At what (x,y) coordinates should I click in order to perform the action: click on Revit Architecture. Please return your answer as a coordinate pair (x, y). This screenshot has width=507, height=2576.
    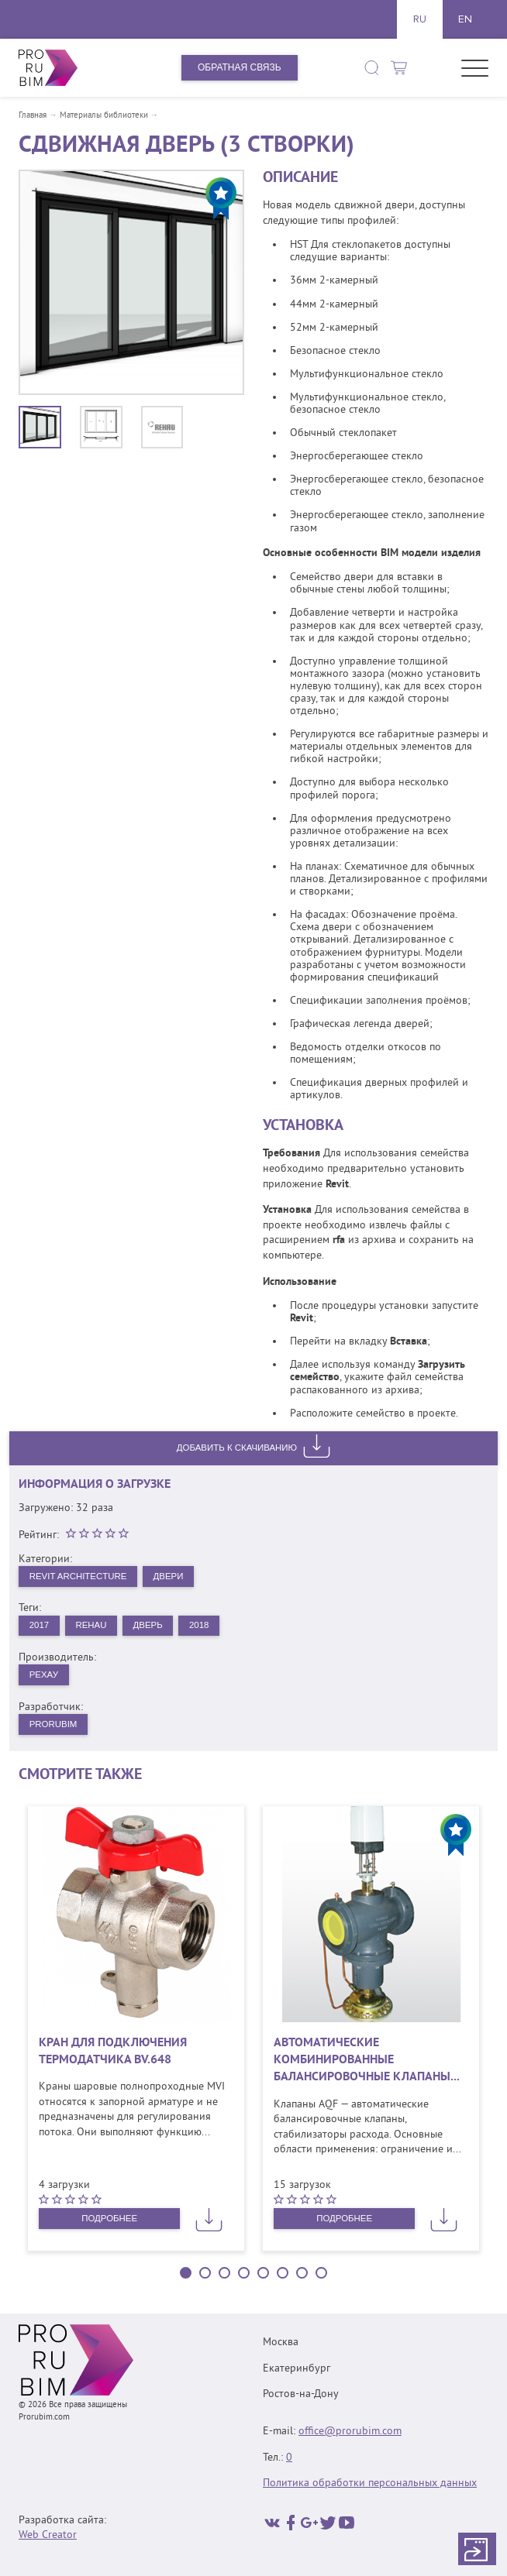
    Looking at the image, I should click on (80, 1576).